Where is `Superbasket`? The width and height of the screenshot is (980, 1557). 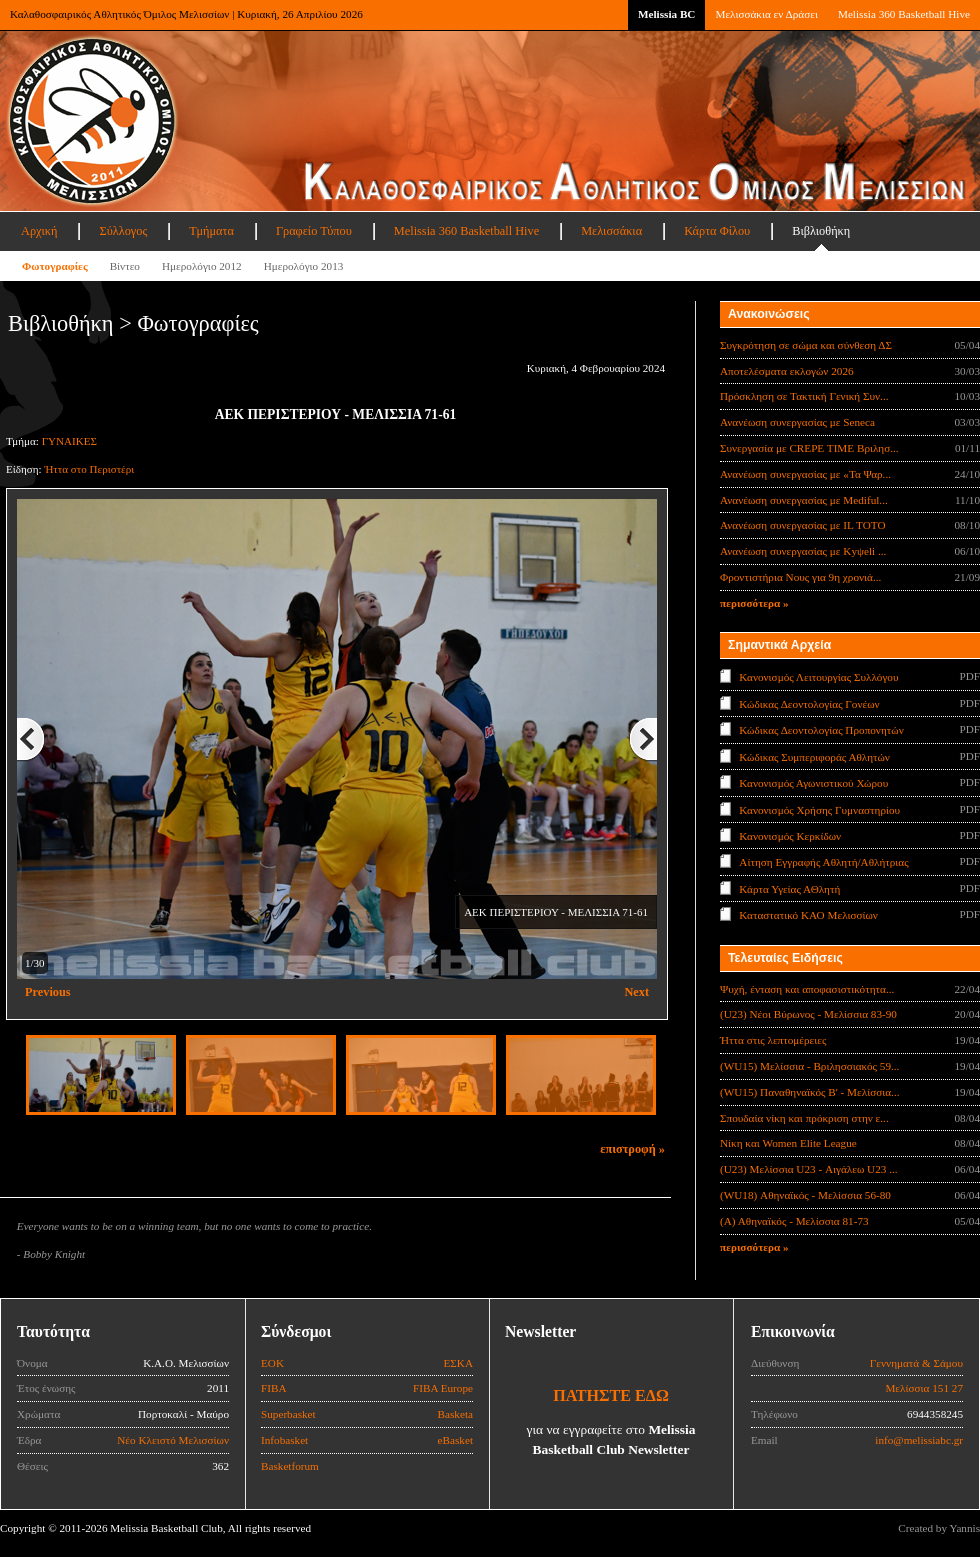 Superbasket is located at coordinates (288, 1414).